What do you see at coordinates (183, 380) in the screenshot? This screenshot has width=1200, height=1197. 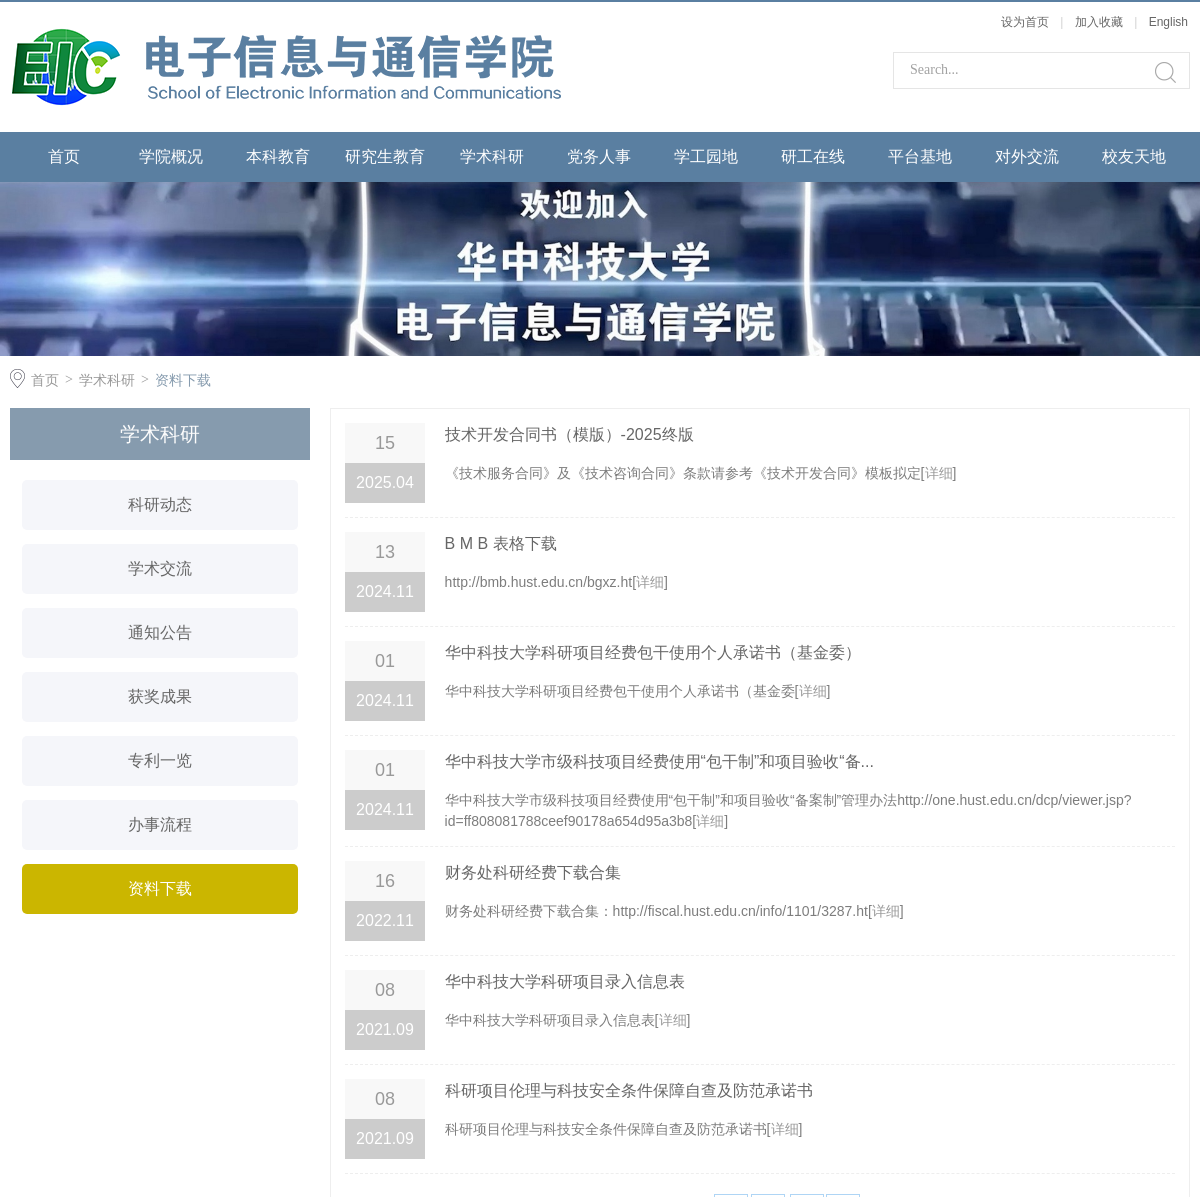 I see `资料下载` at bounding box center [183, 380].